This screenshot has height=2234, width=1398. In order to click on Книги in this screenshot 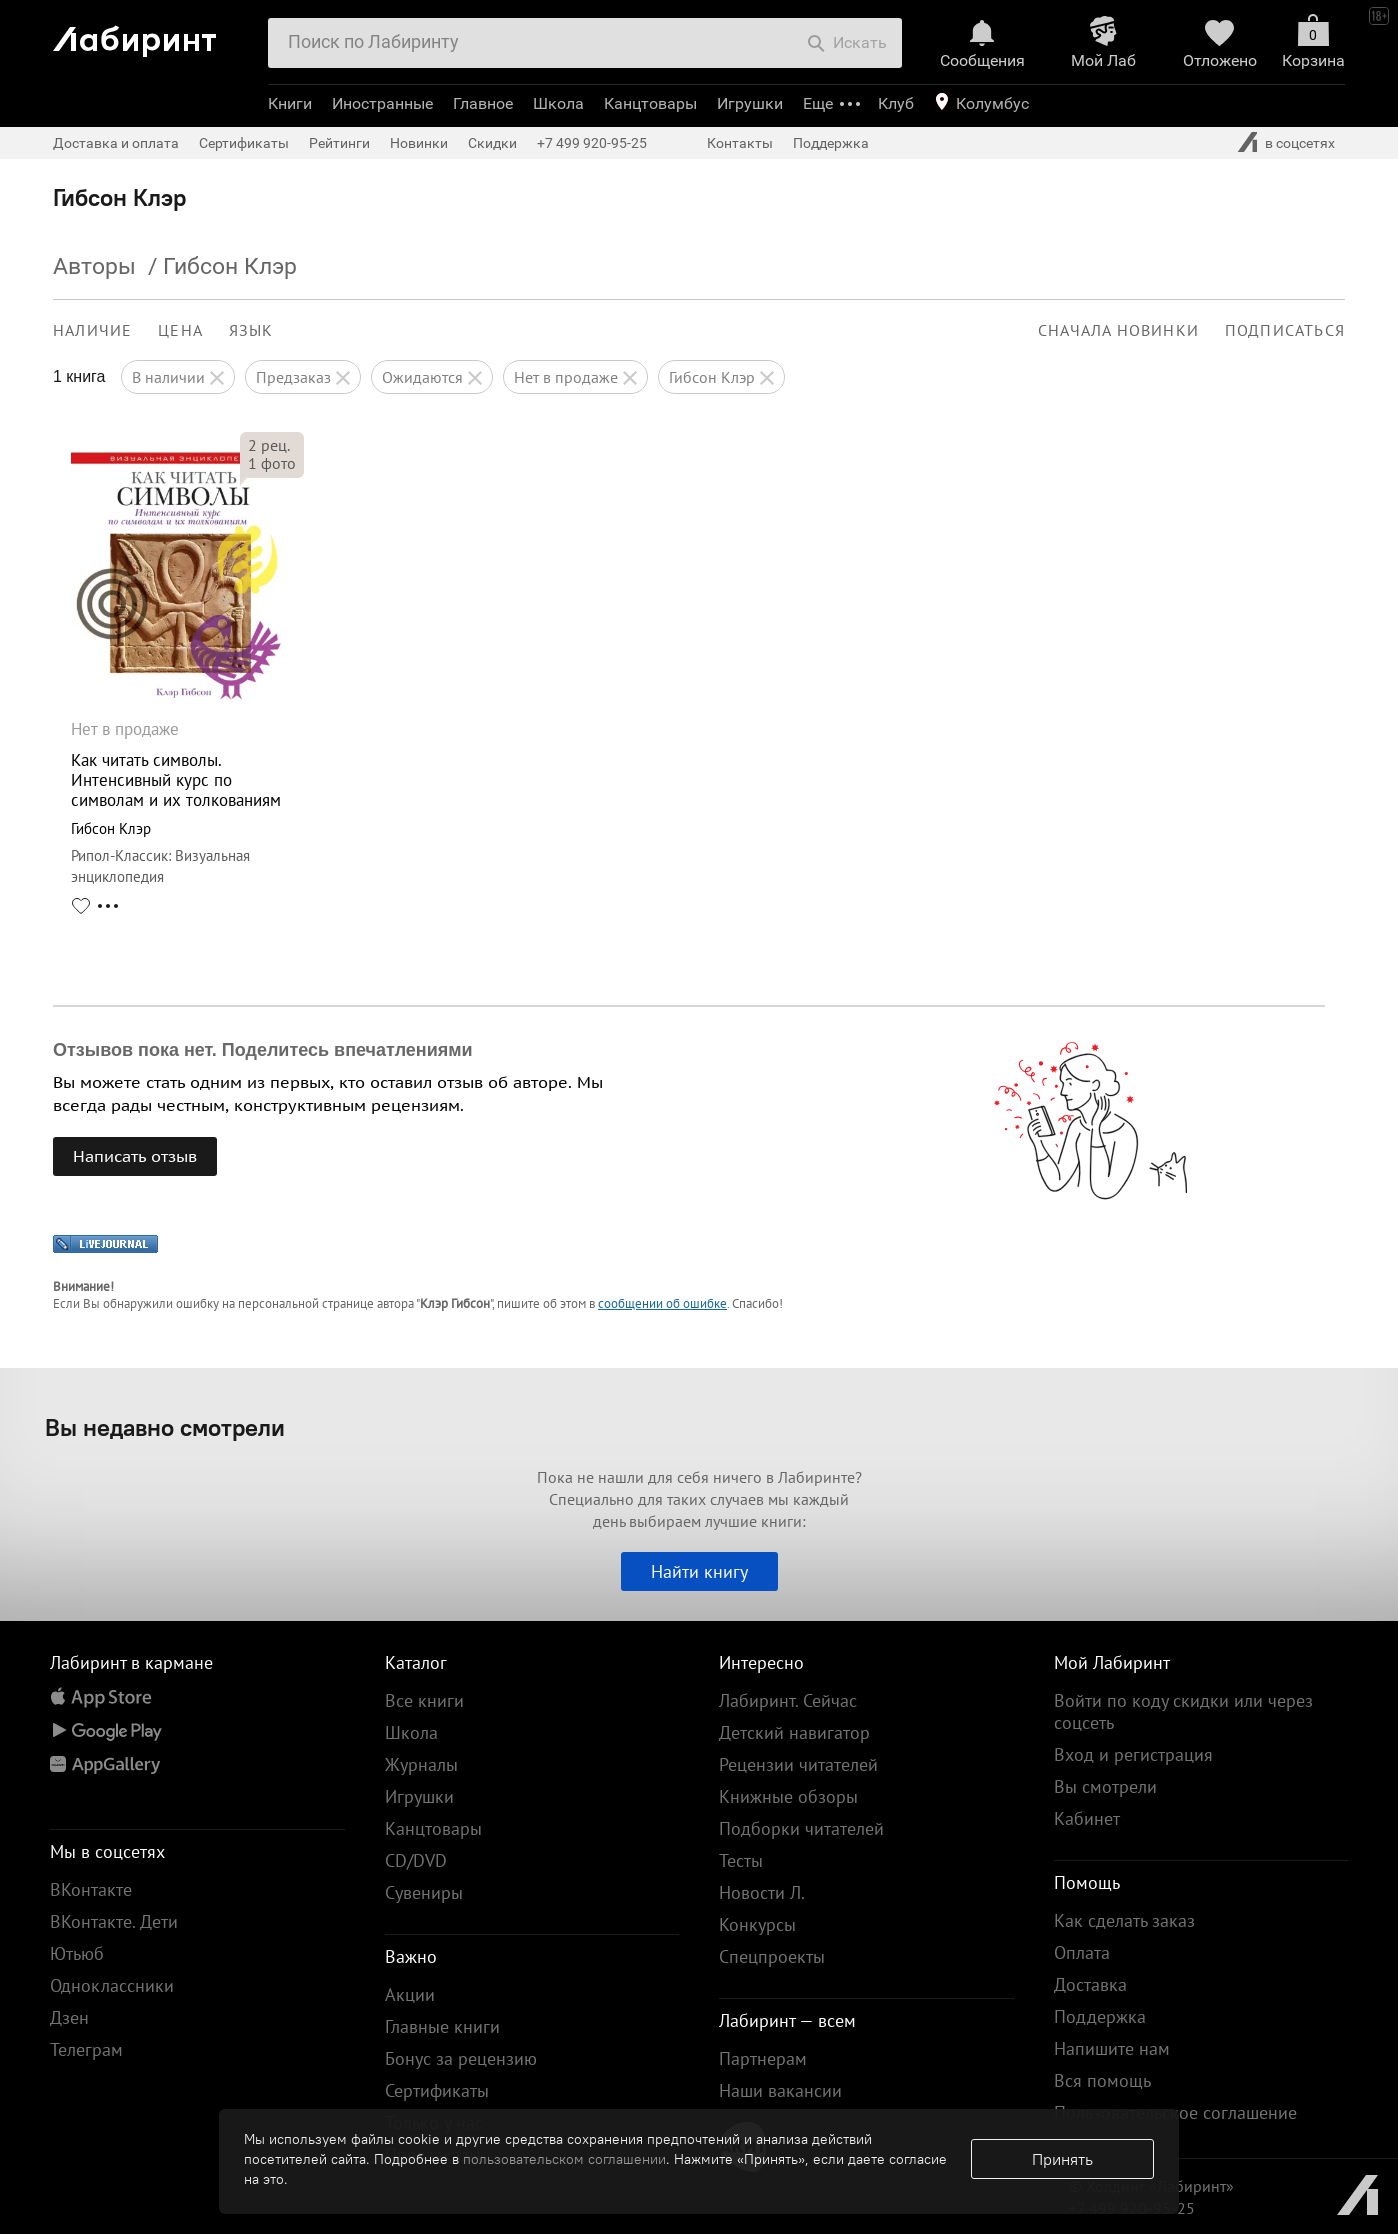, I will do `click(290, 103)`.